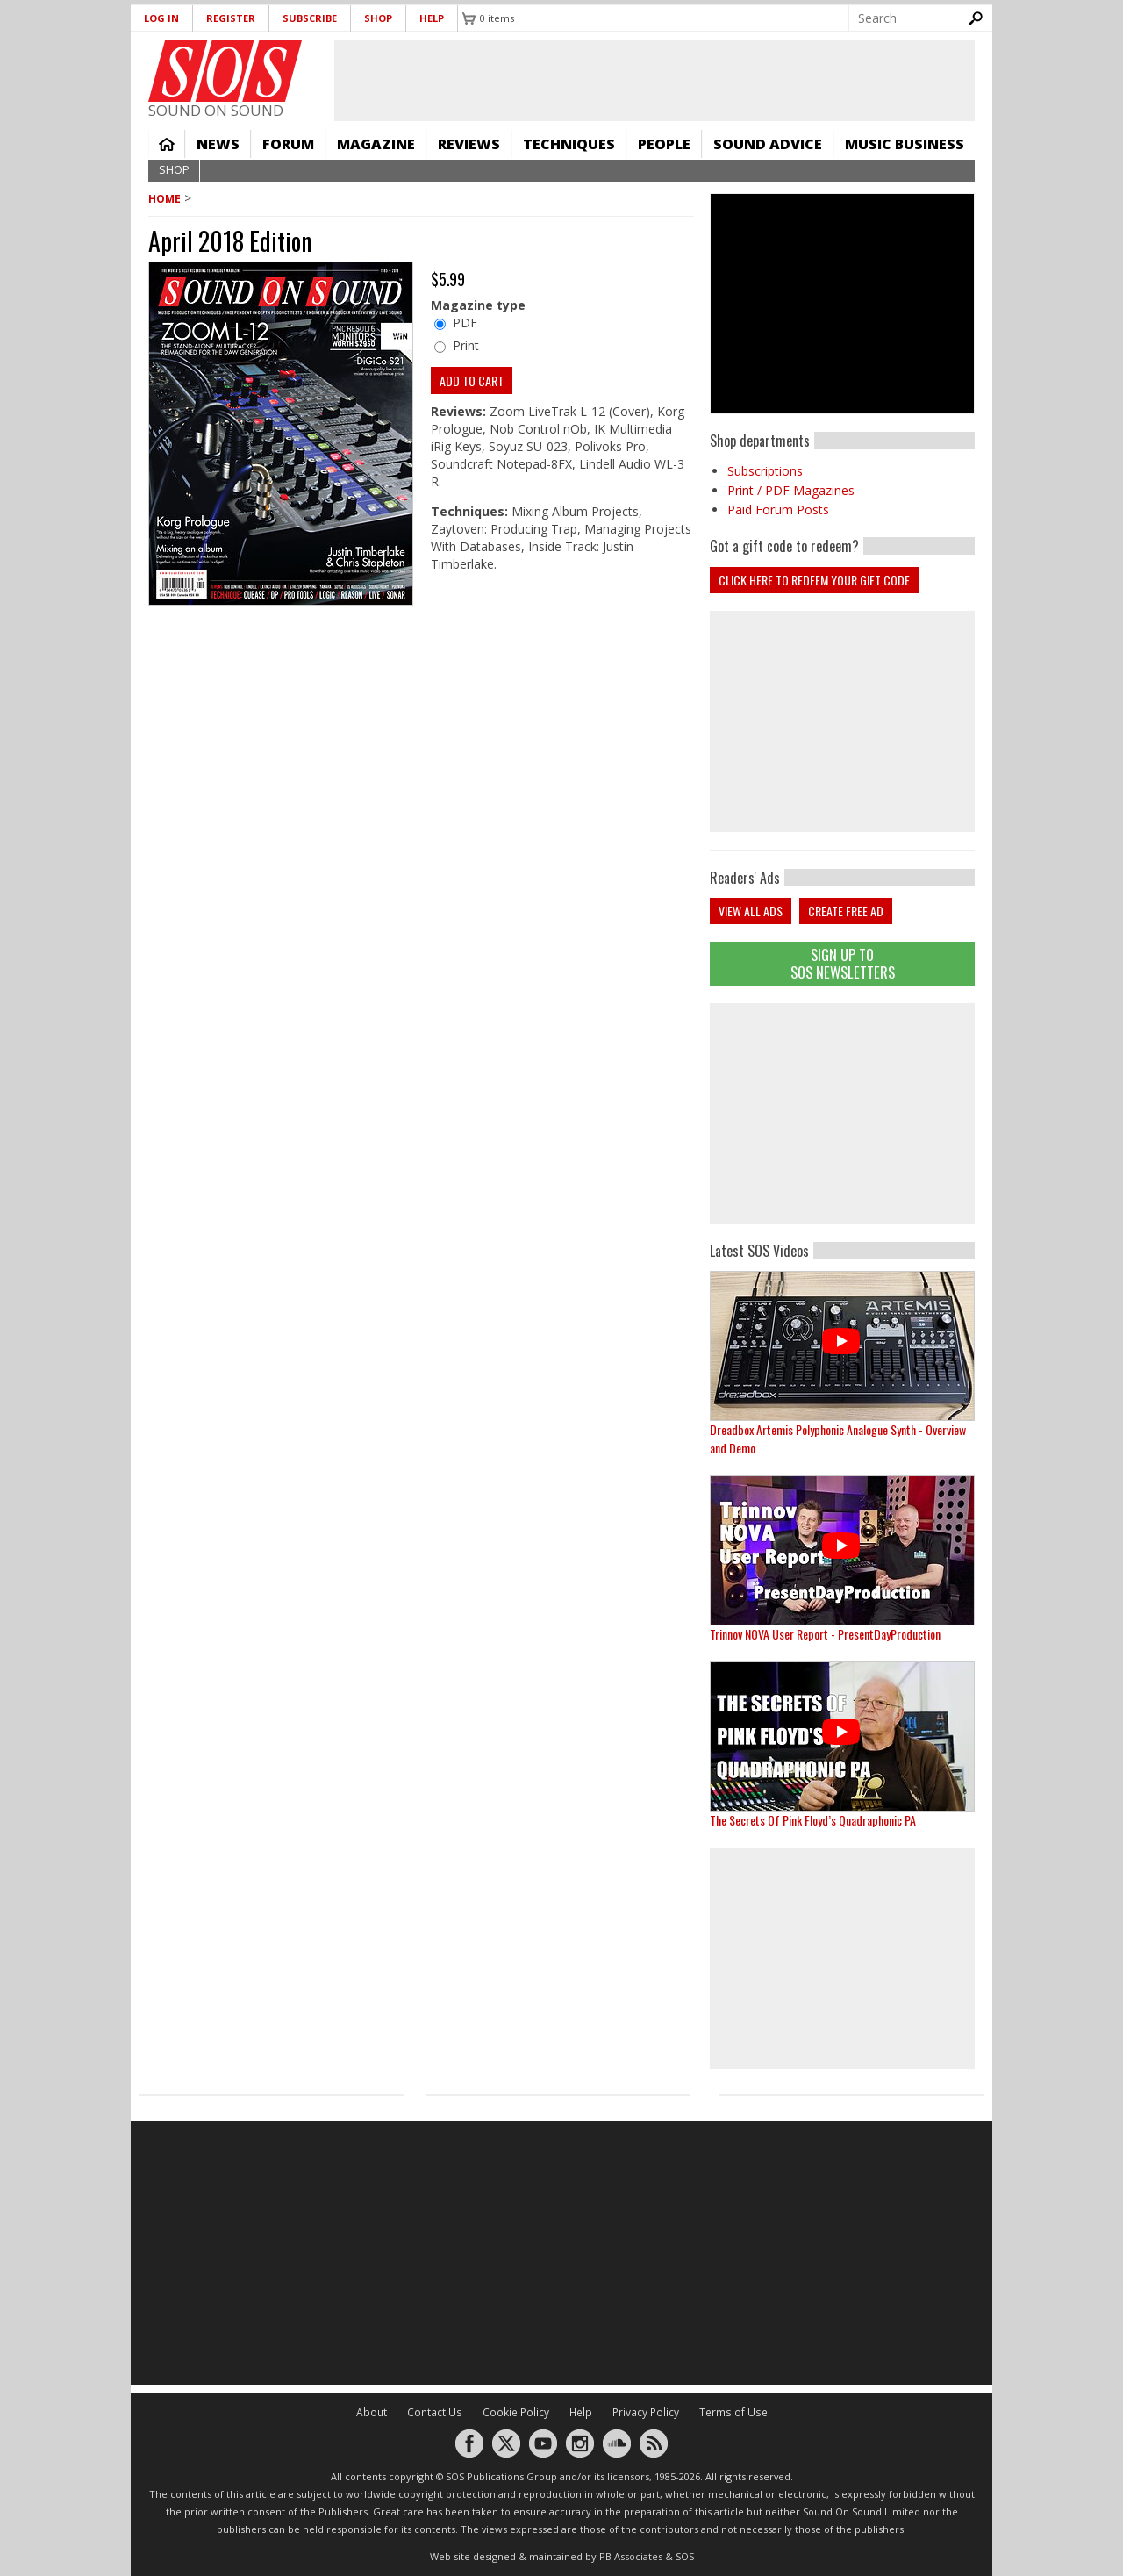 Image resolution: width=1123 pixels, height=2576 pixels. I want to click on Sound Advice, so click(767, 144).